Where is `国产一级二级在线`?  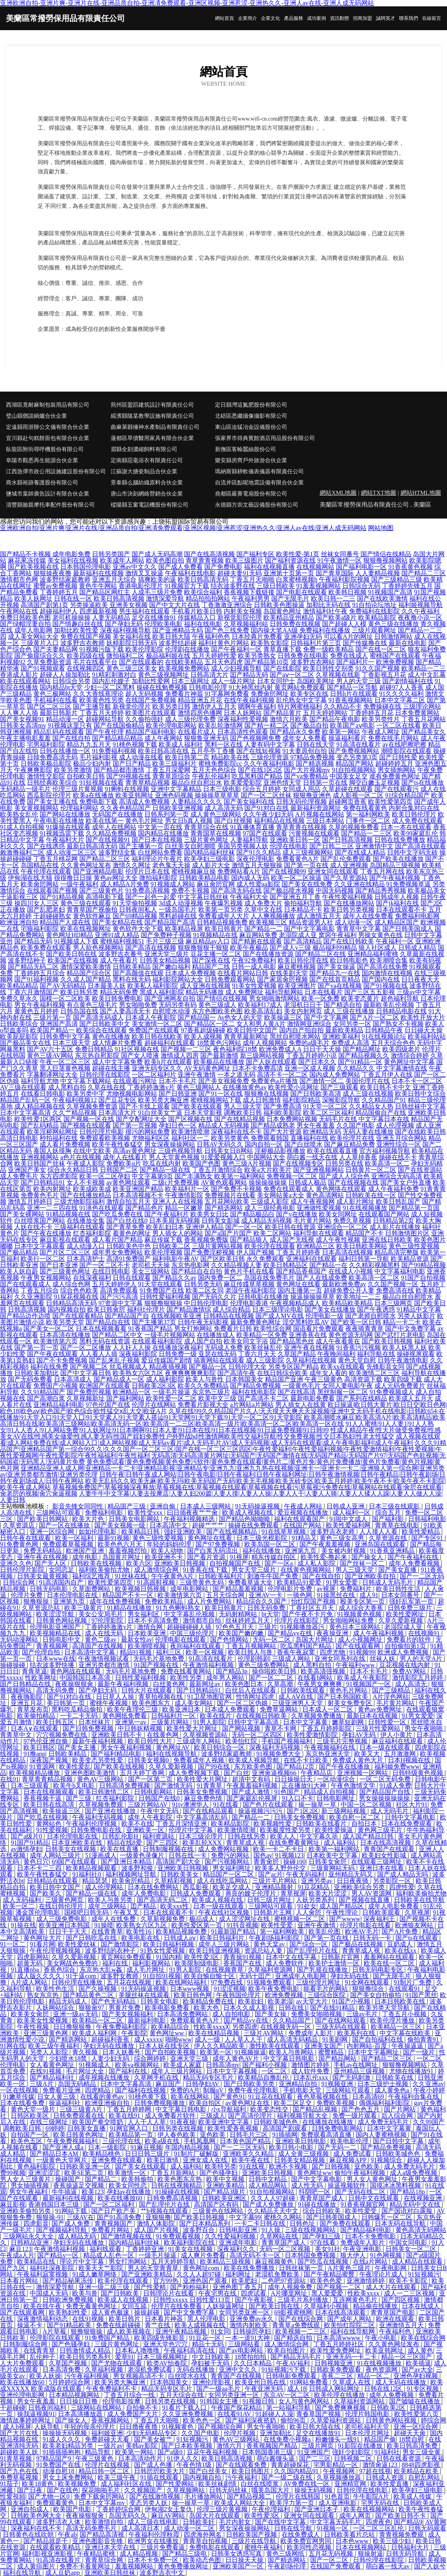
国产一级二级在线 is located at coordinates (287, 2477).